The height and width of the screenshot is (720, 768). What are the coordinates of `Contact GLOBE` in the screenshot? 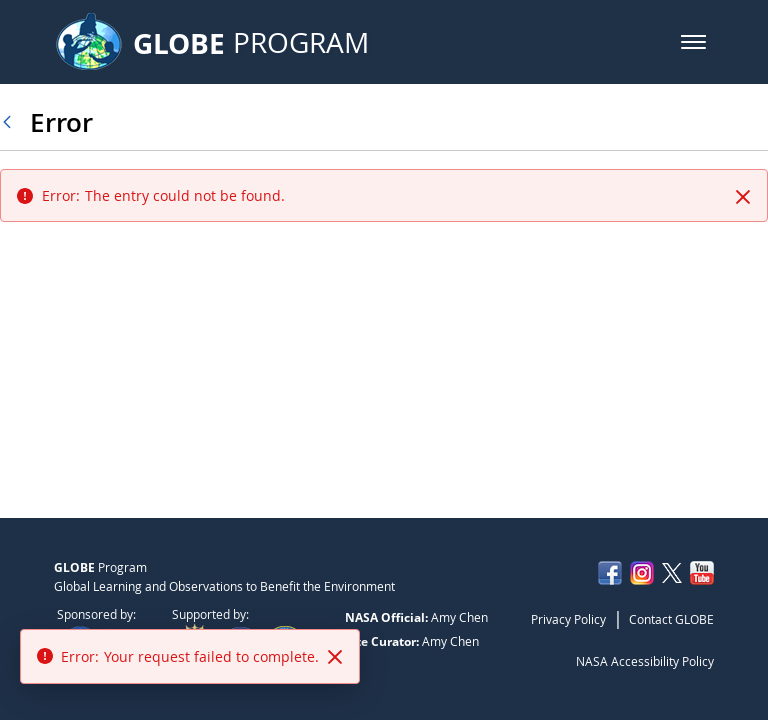 It's located at (671, 619).